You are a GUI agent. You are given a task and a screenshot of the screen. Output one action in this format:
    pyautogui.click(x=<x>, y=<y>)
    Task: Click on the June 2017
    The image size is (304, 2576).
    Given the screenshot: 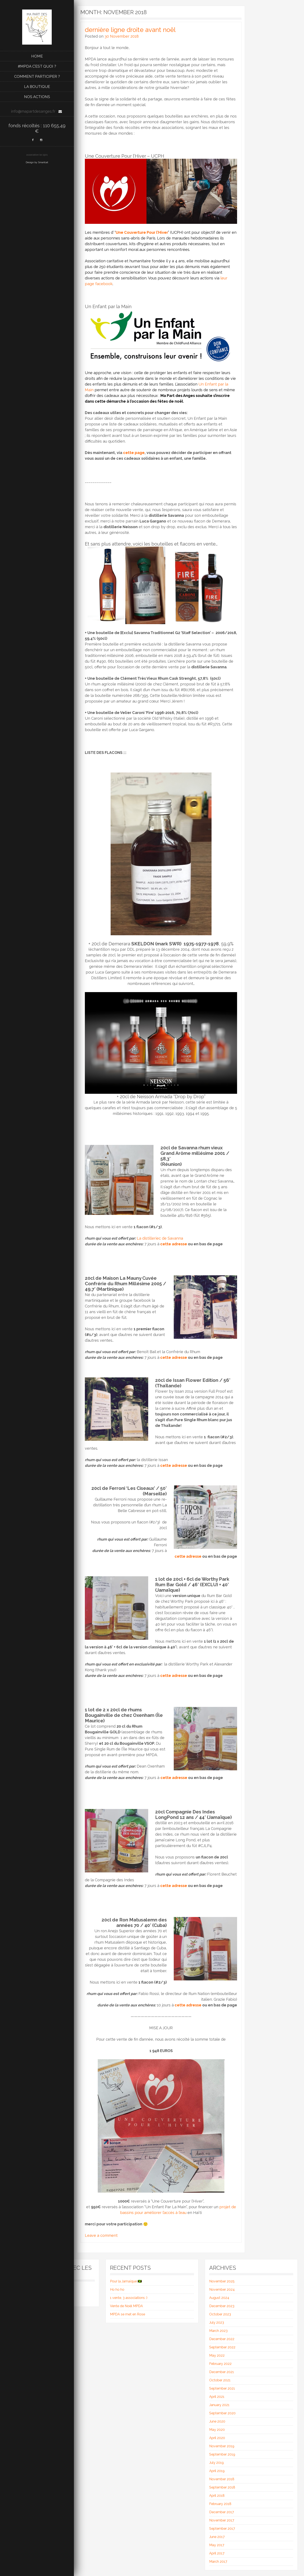 What is the action you would take?
    pyautogui.click(x=217, y=2537)
    